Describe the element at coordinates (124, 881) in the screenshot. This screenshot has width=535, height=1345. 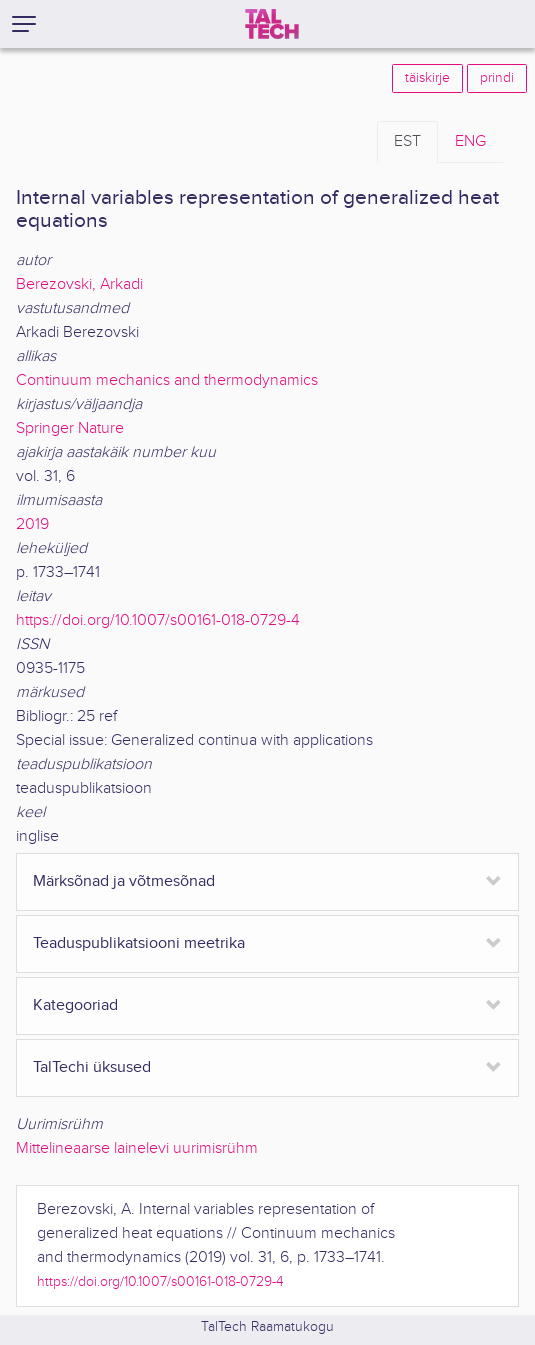
I see `Märksõnad ja võtmesõnad` at that location.